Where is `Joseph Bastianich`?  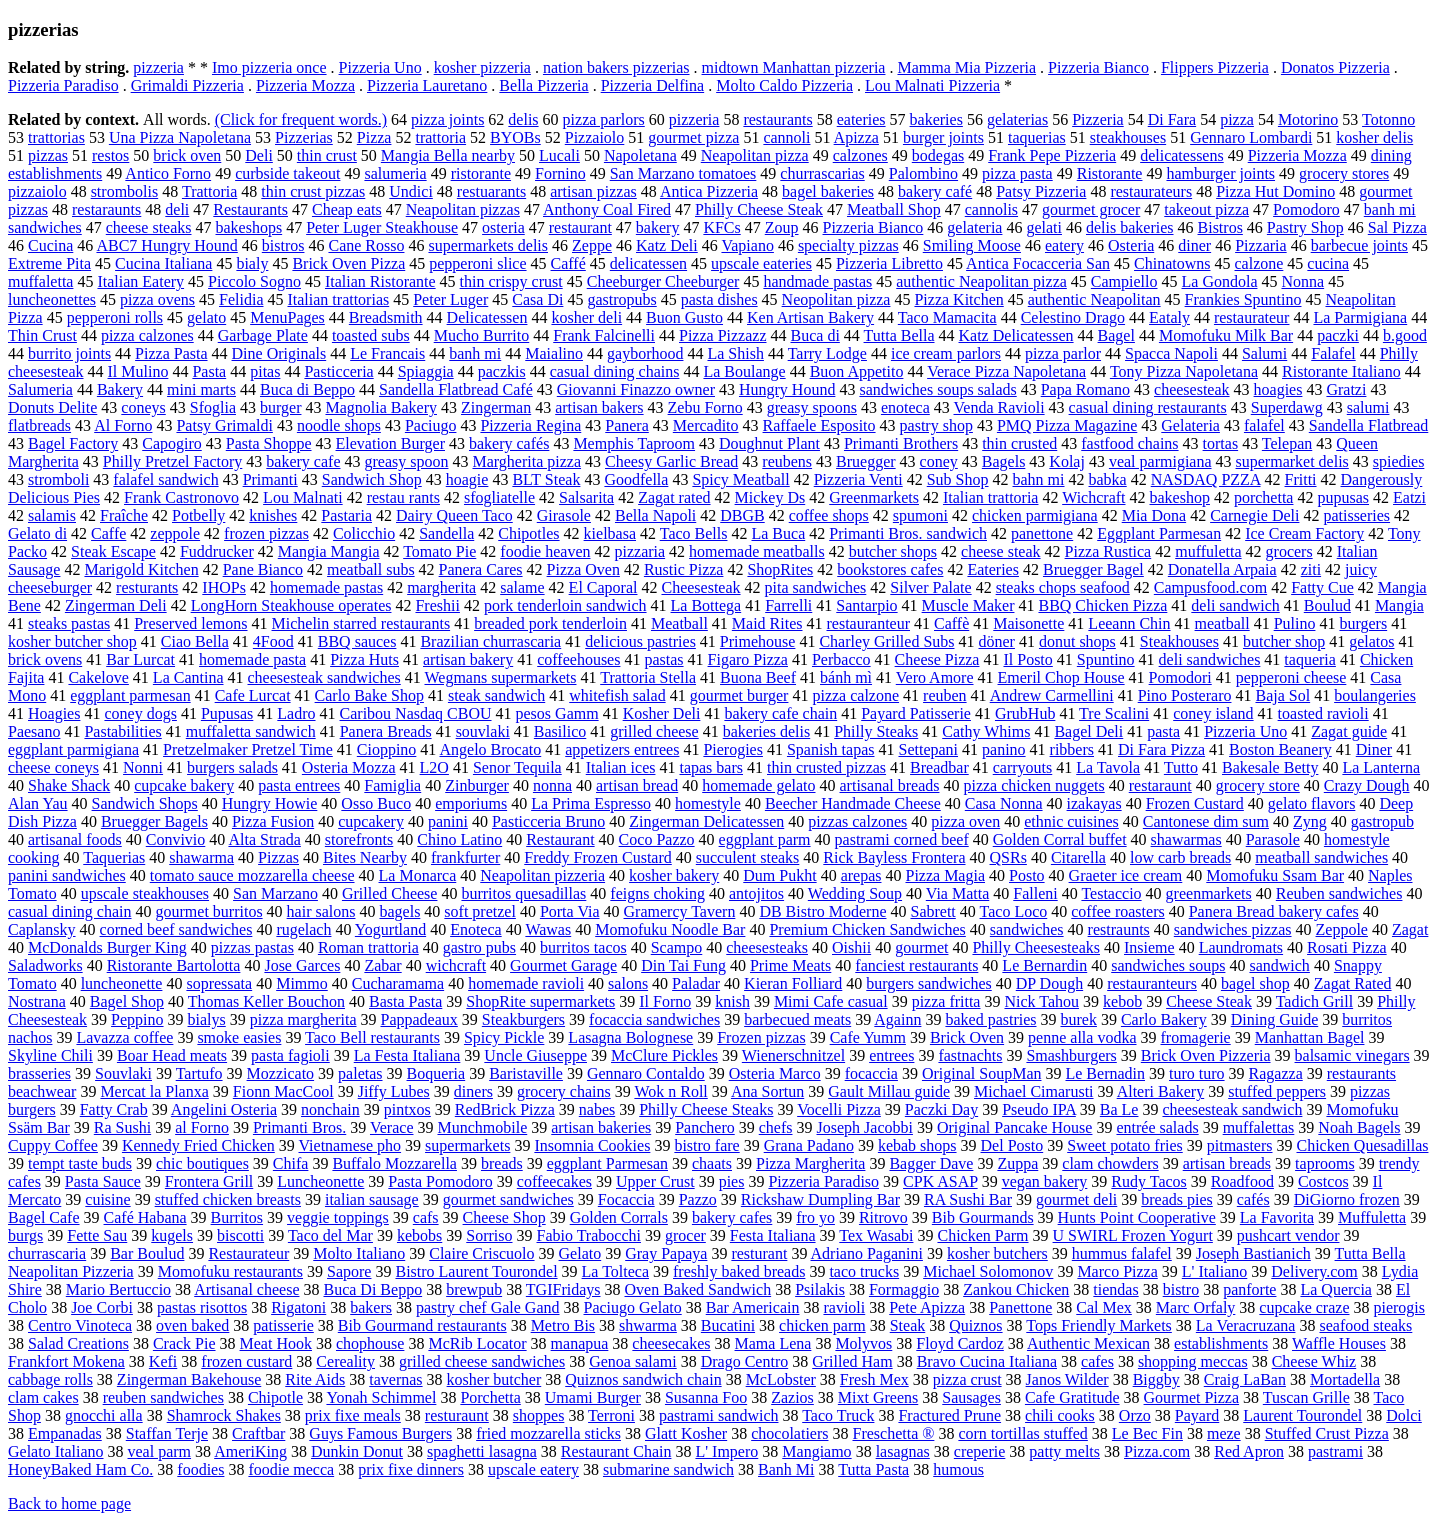 Joseph Bastianich is located at coordinates (1253, 1253).